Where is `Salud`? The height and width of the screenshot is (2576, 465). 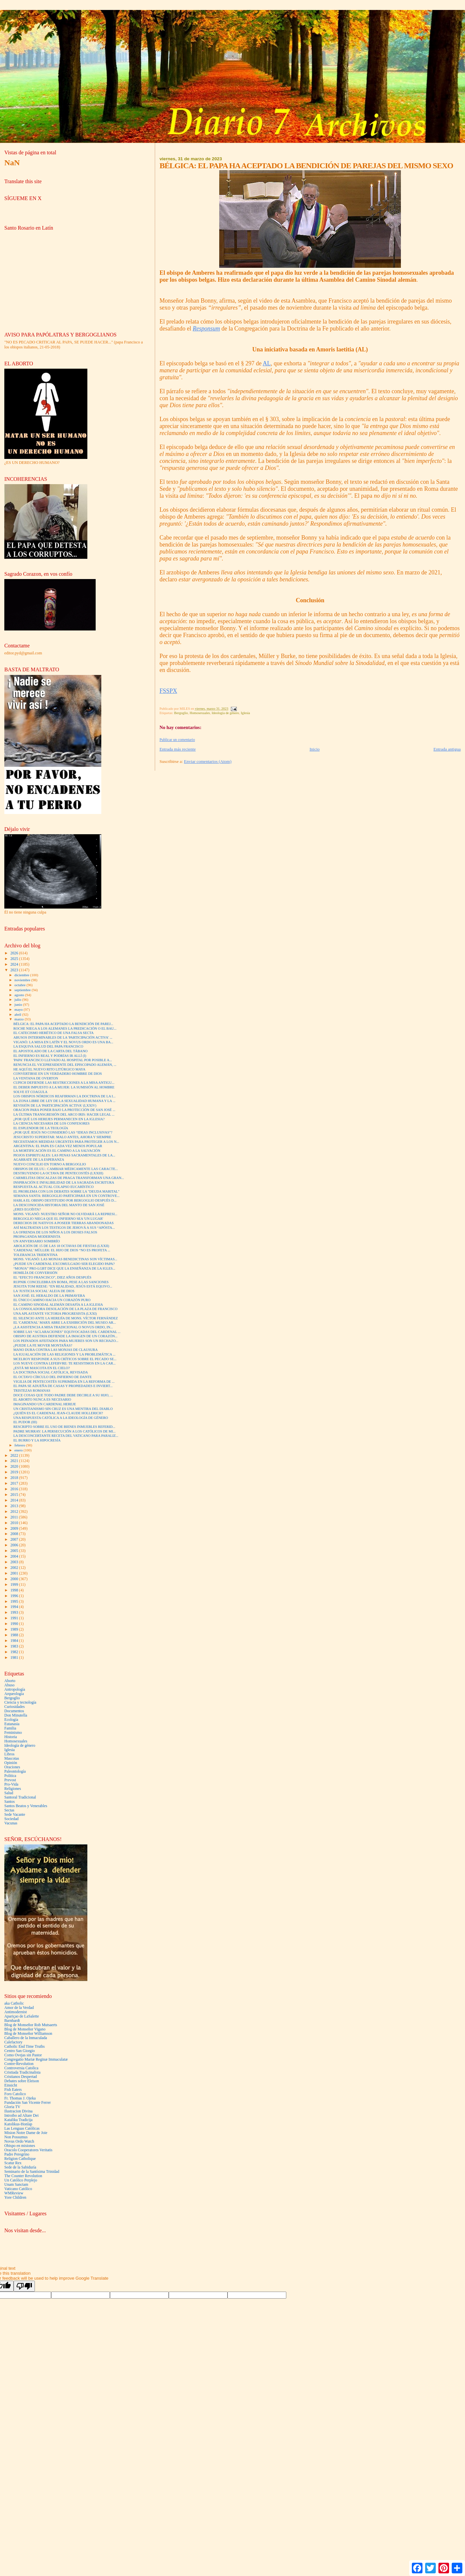
Salud is located at coordinates (8, 1793).